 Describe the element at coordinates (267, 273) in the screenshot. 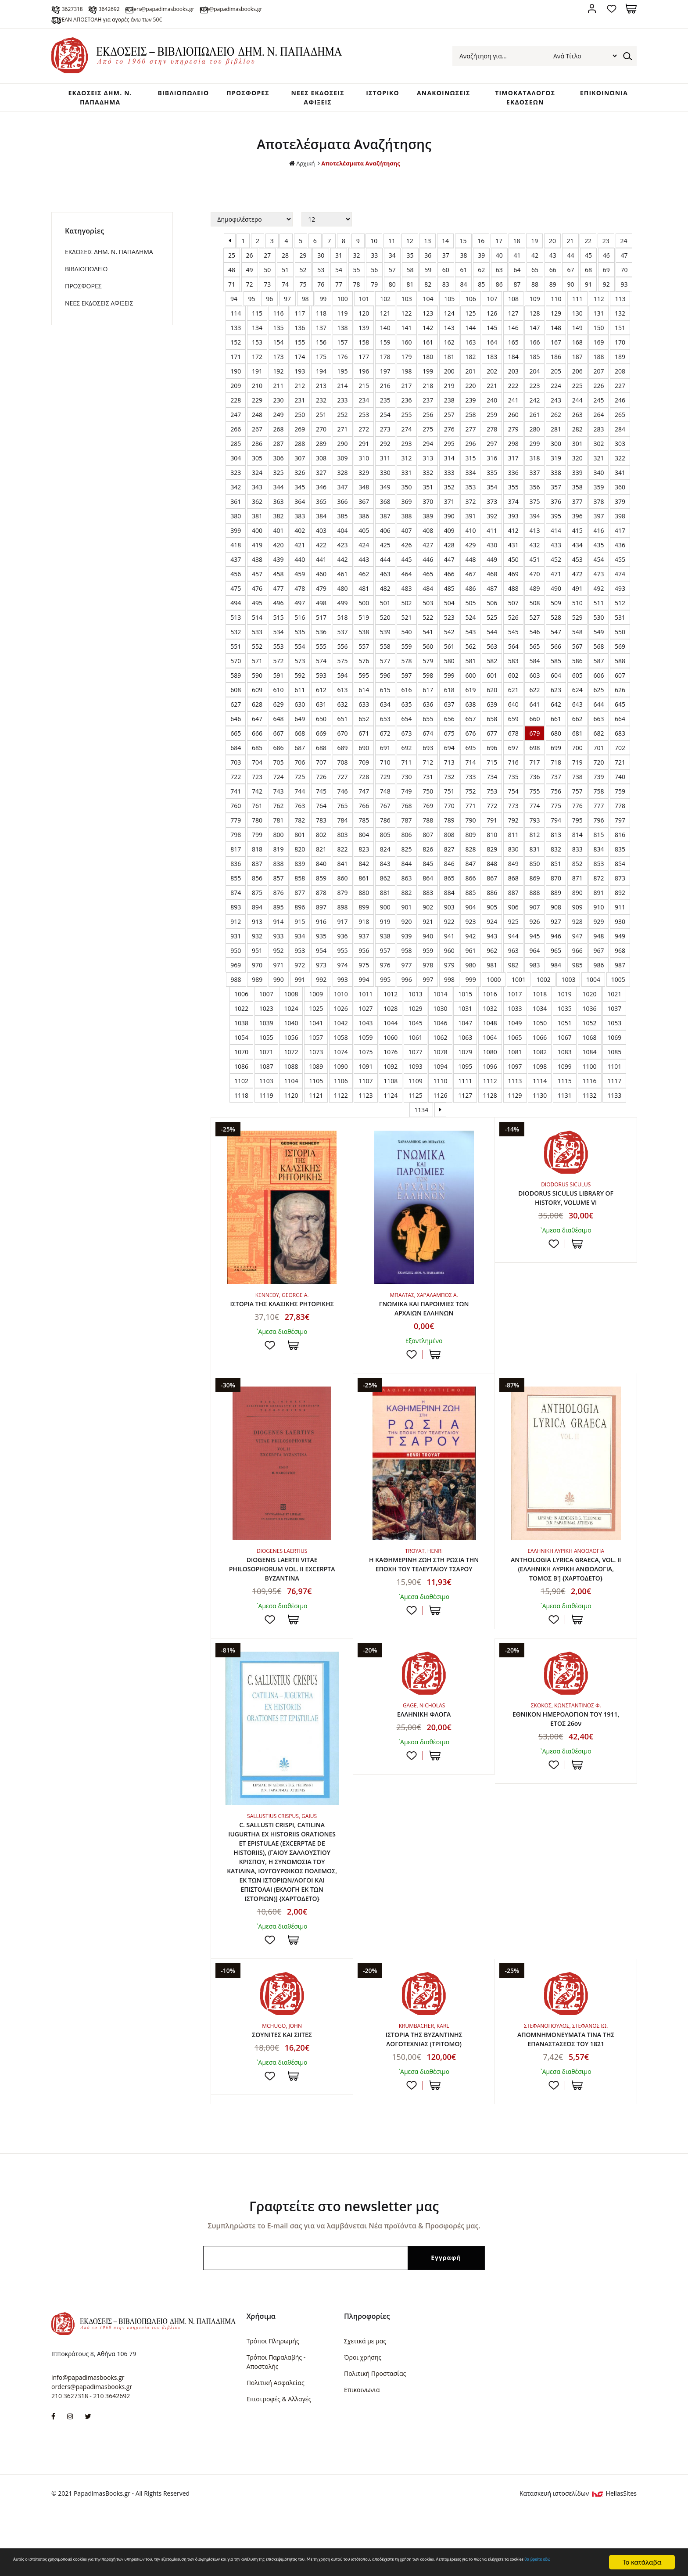

I see `27` at that location.